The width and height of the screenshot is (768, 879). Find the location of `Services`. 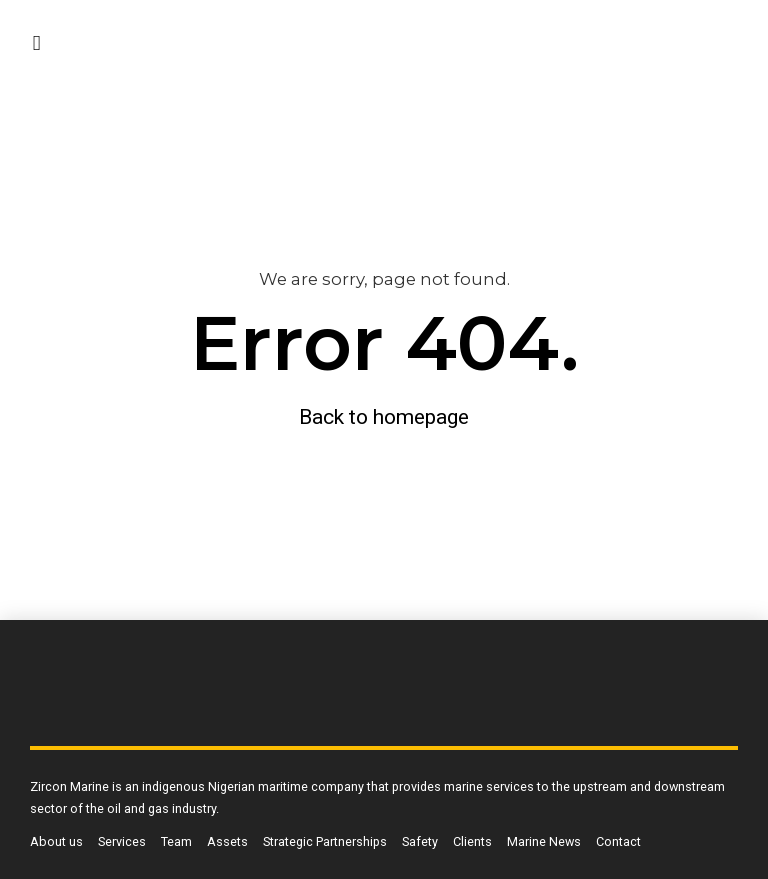

Services is located at coordinates (122, 841).